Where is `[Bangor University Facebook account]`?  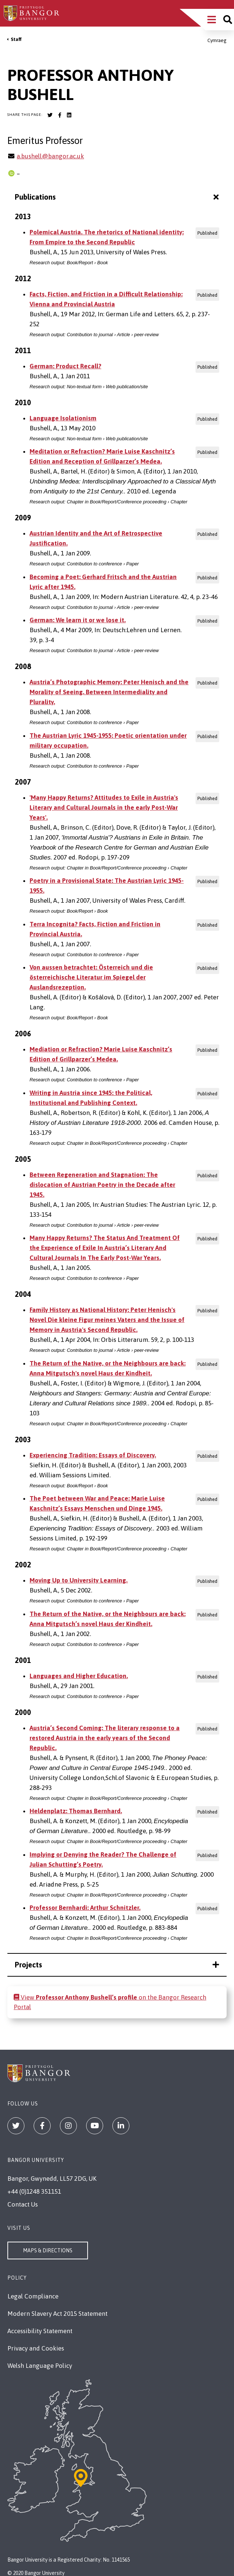
[Bangor University Facebook account] is located at coordinates (59, 115).